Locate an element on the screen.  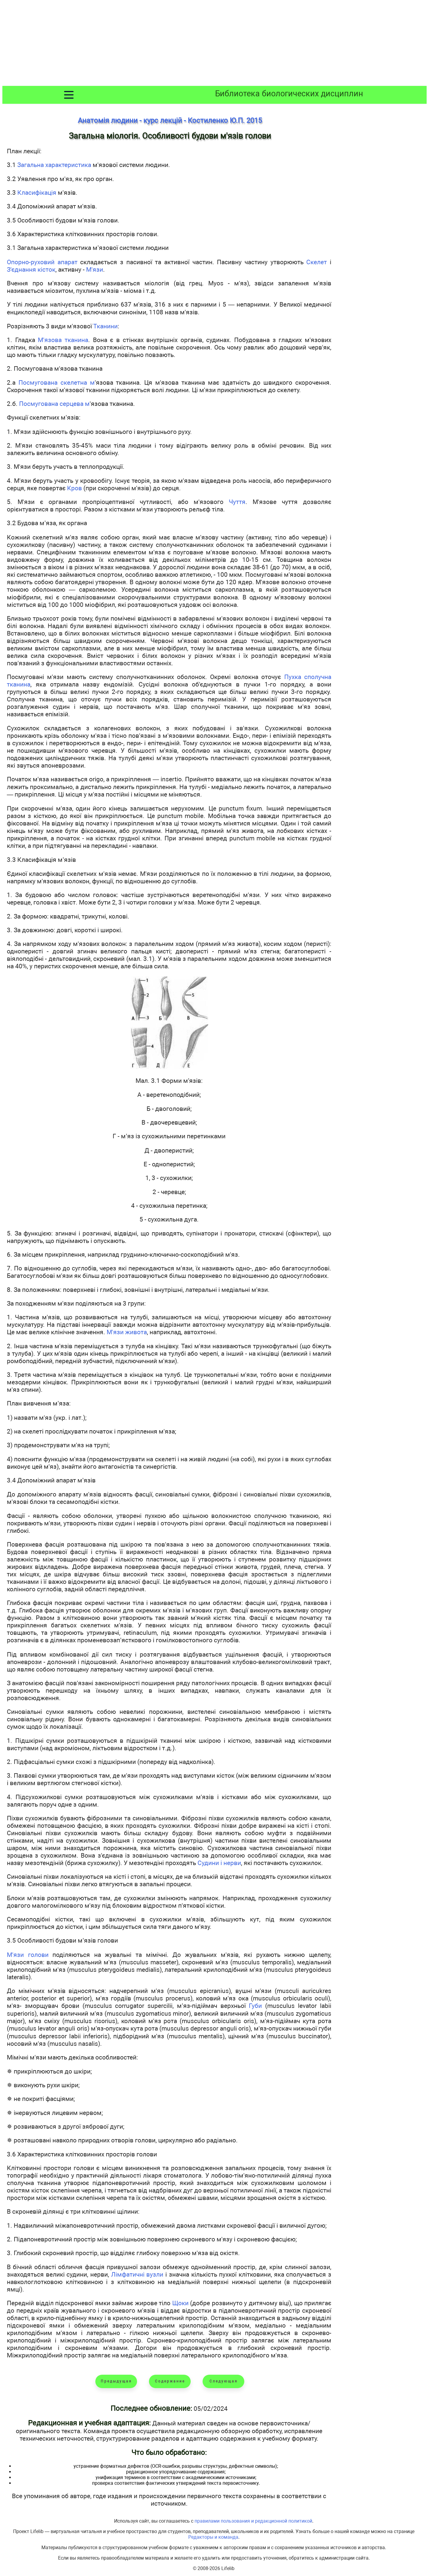
[Advertisement] is located at coordinates (214, 44).